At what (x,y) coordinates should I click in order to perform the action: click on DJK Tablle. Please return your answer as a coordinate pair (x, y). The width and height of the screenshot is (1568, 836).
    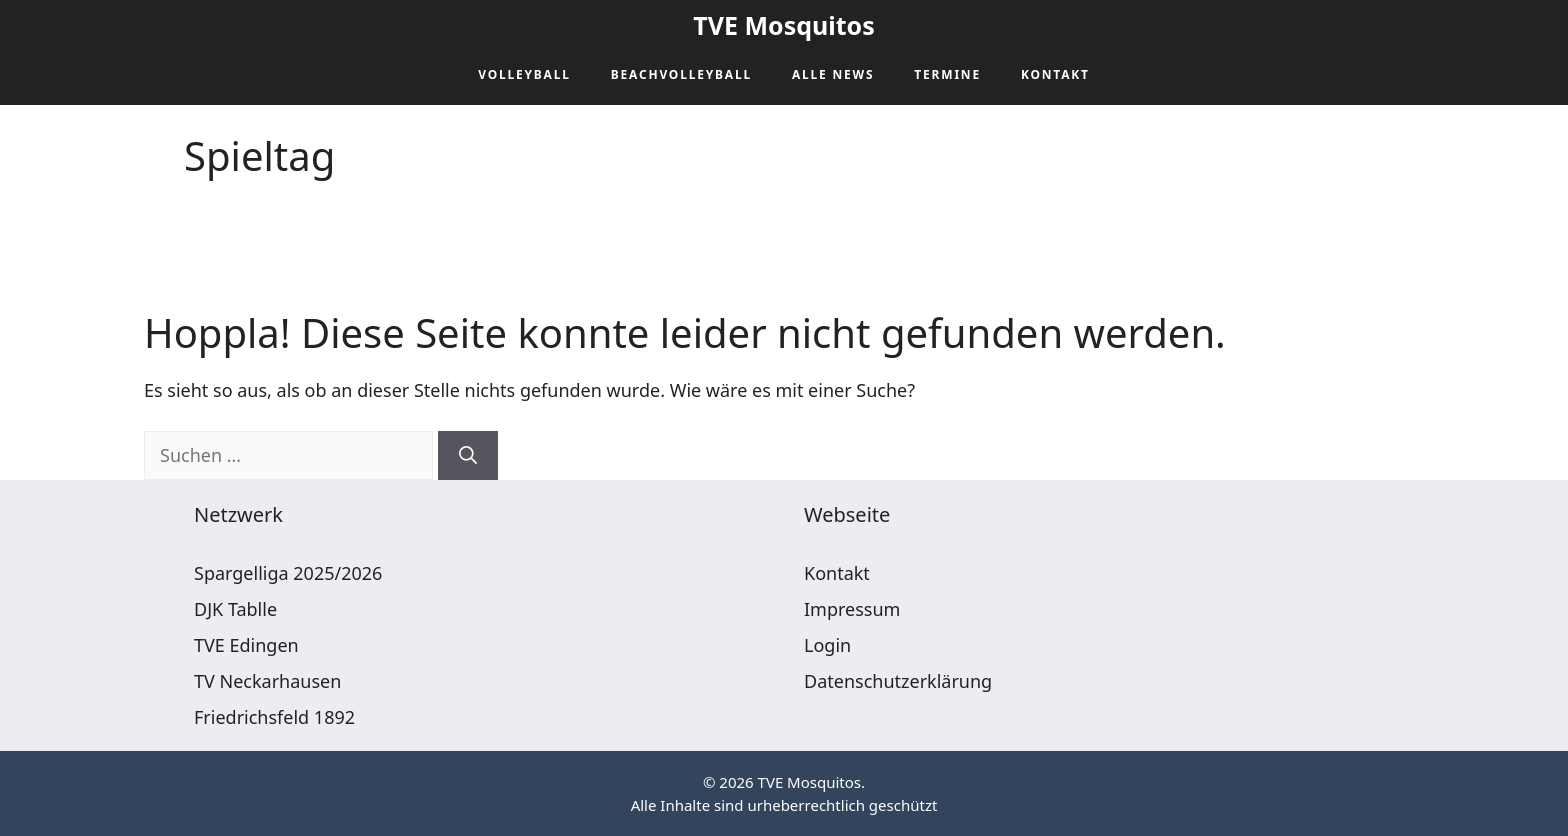
    Looking at the image, I should click on (235, 609).